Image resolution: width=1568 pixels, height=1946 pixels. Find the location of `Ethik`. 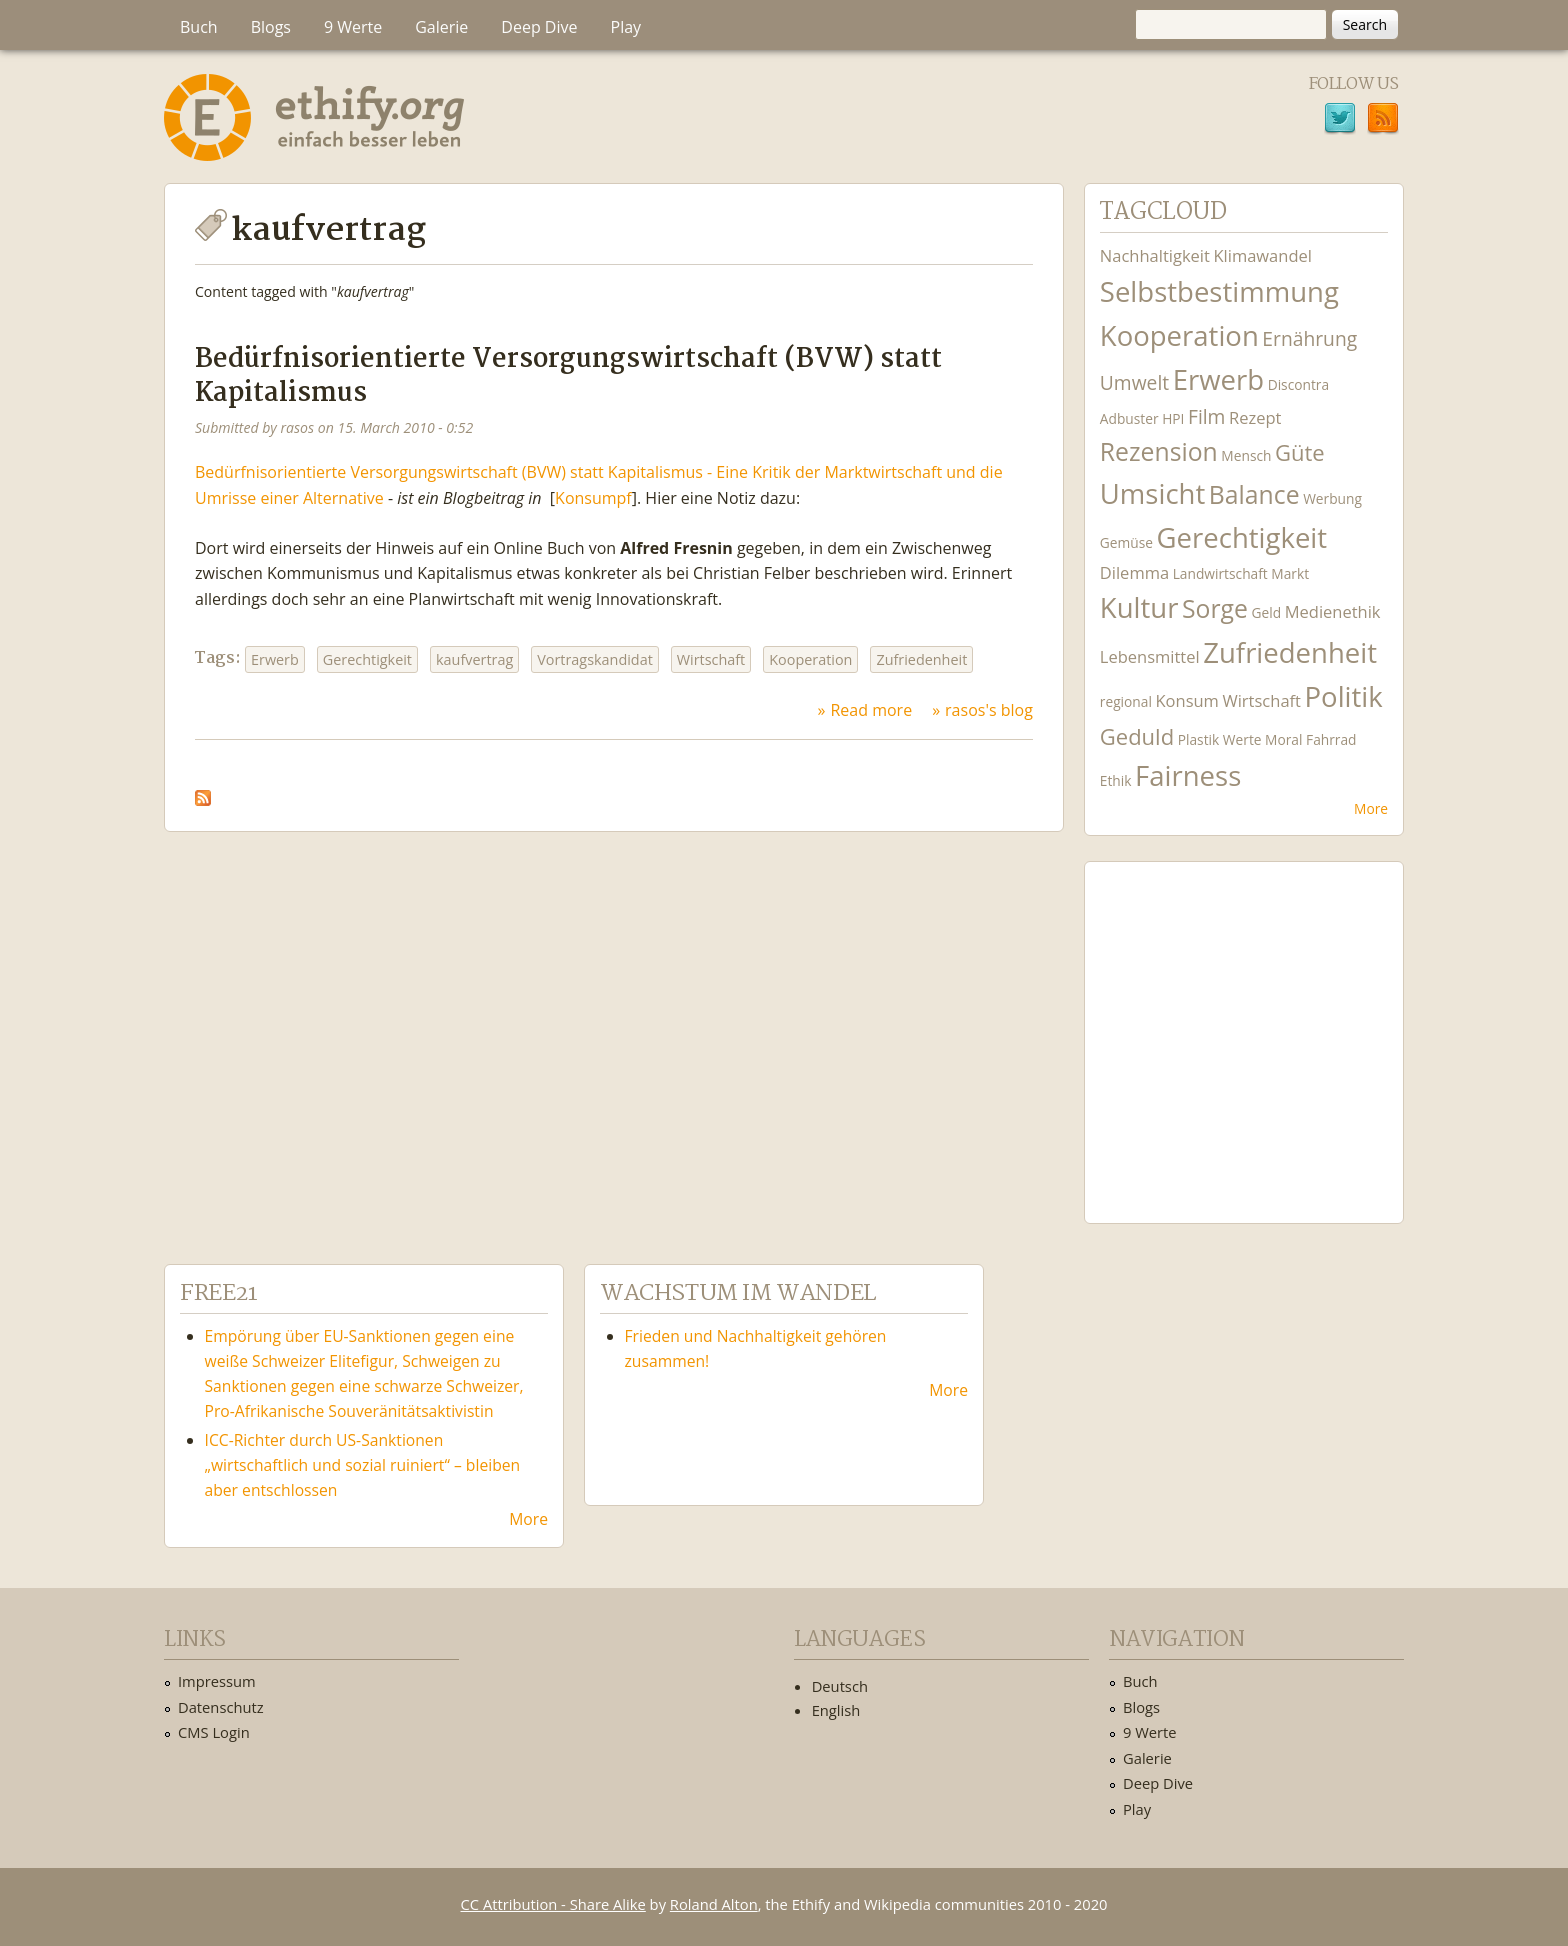

Ethik is located at coordinates (1116, 780).